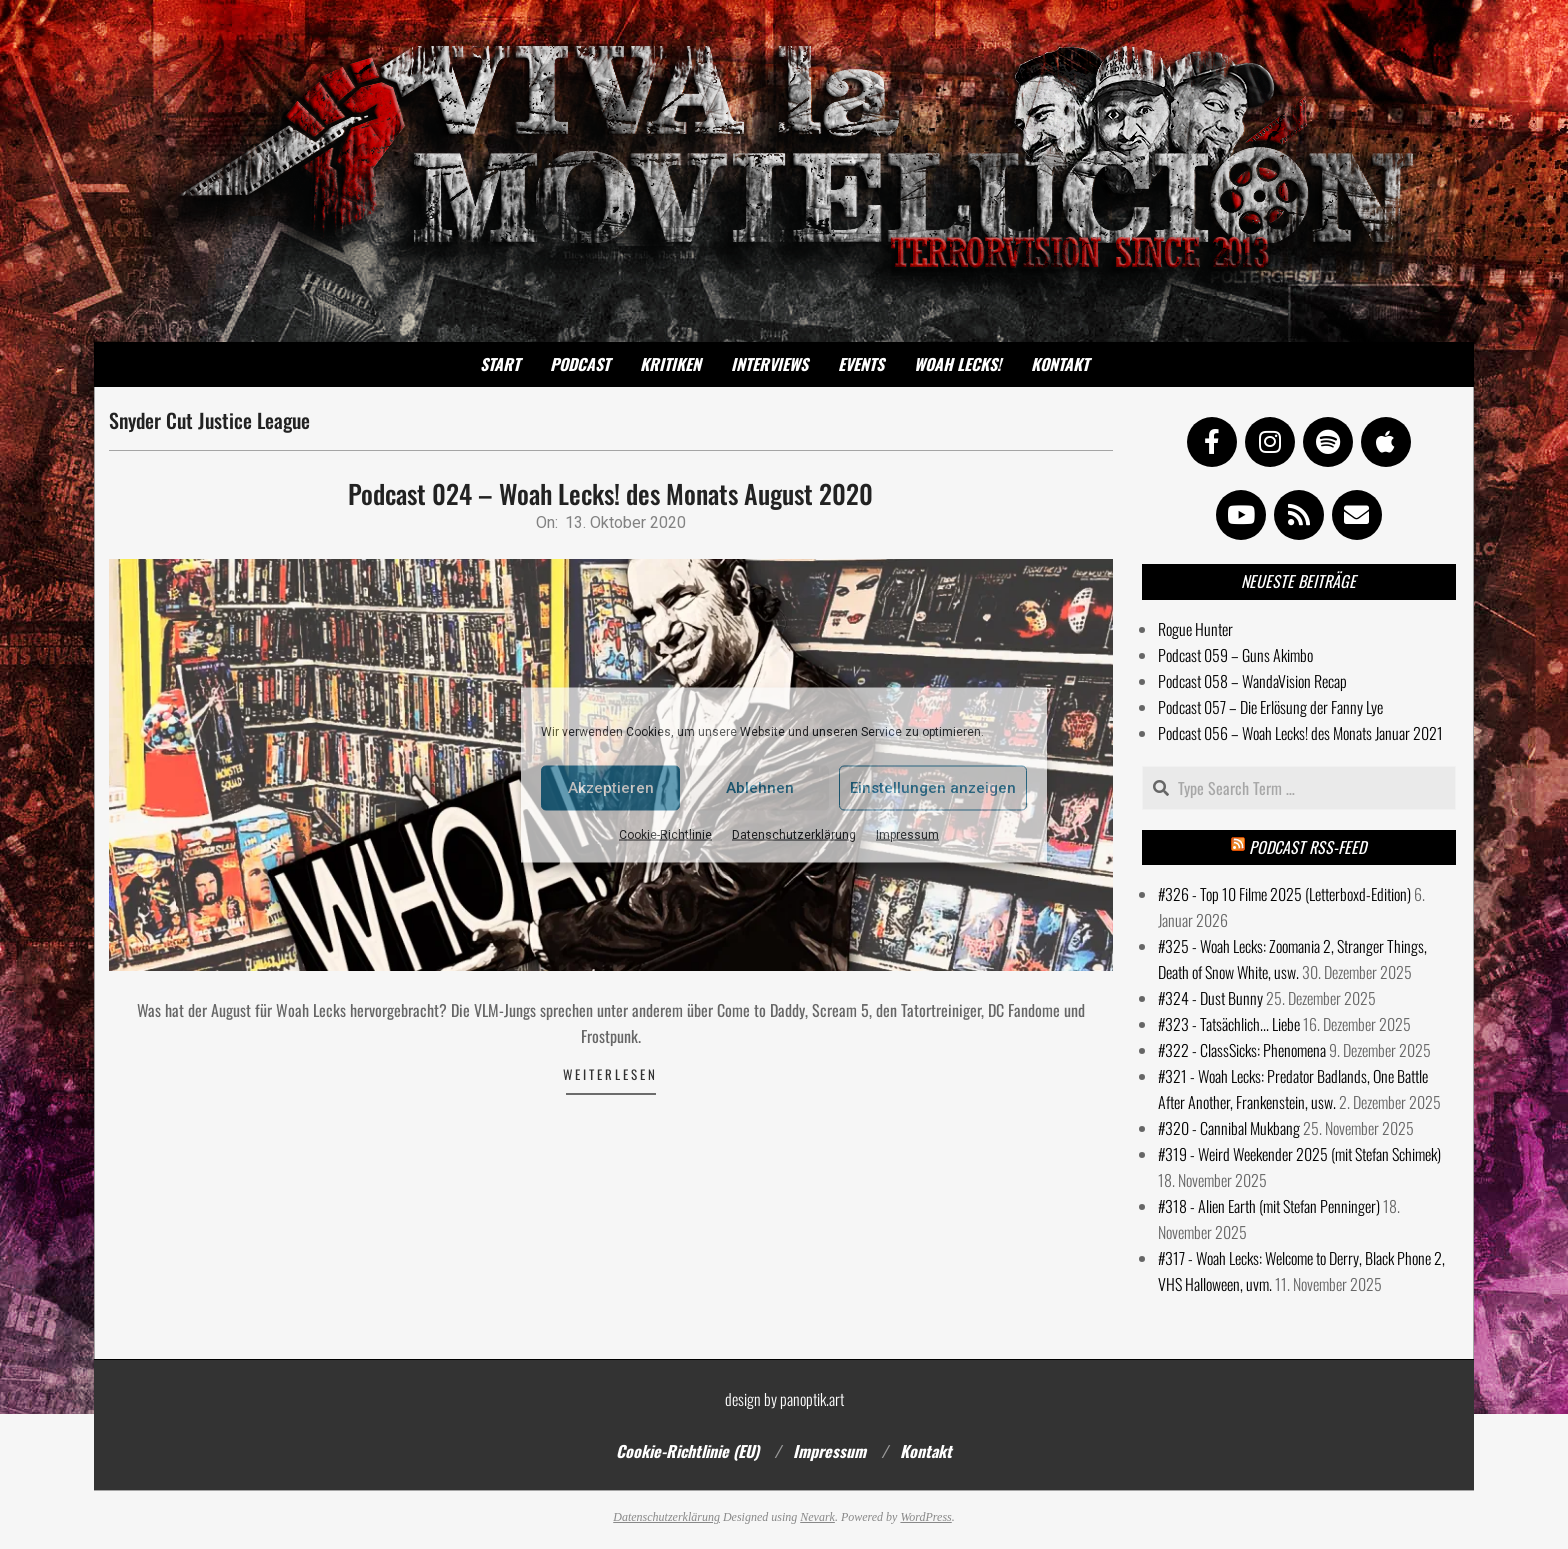  Describe the element at coordinates (1300, 733) in the screenshot. I see `Podcast 056 – Woah Lecks! des Monats Januar 2021` at that location.